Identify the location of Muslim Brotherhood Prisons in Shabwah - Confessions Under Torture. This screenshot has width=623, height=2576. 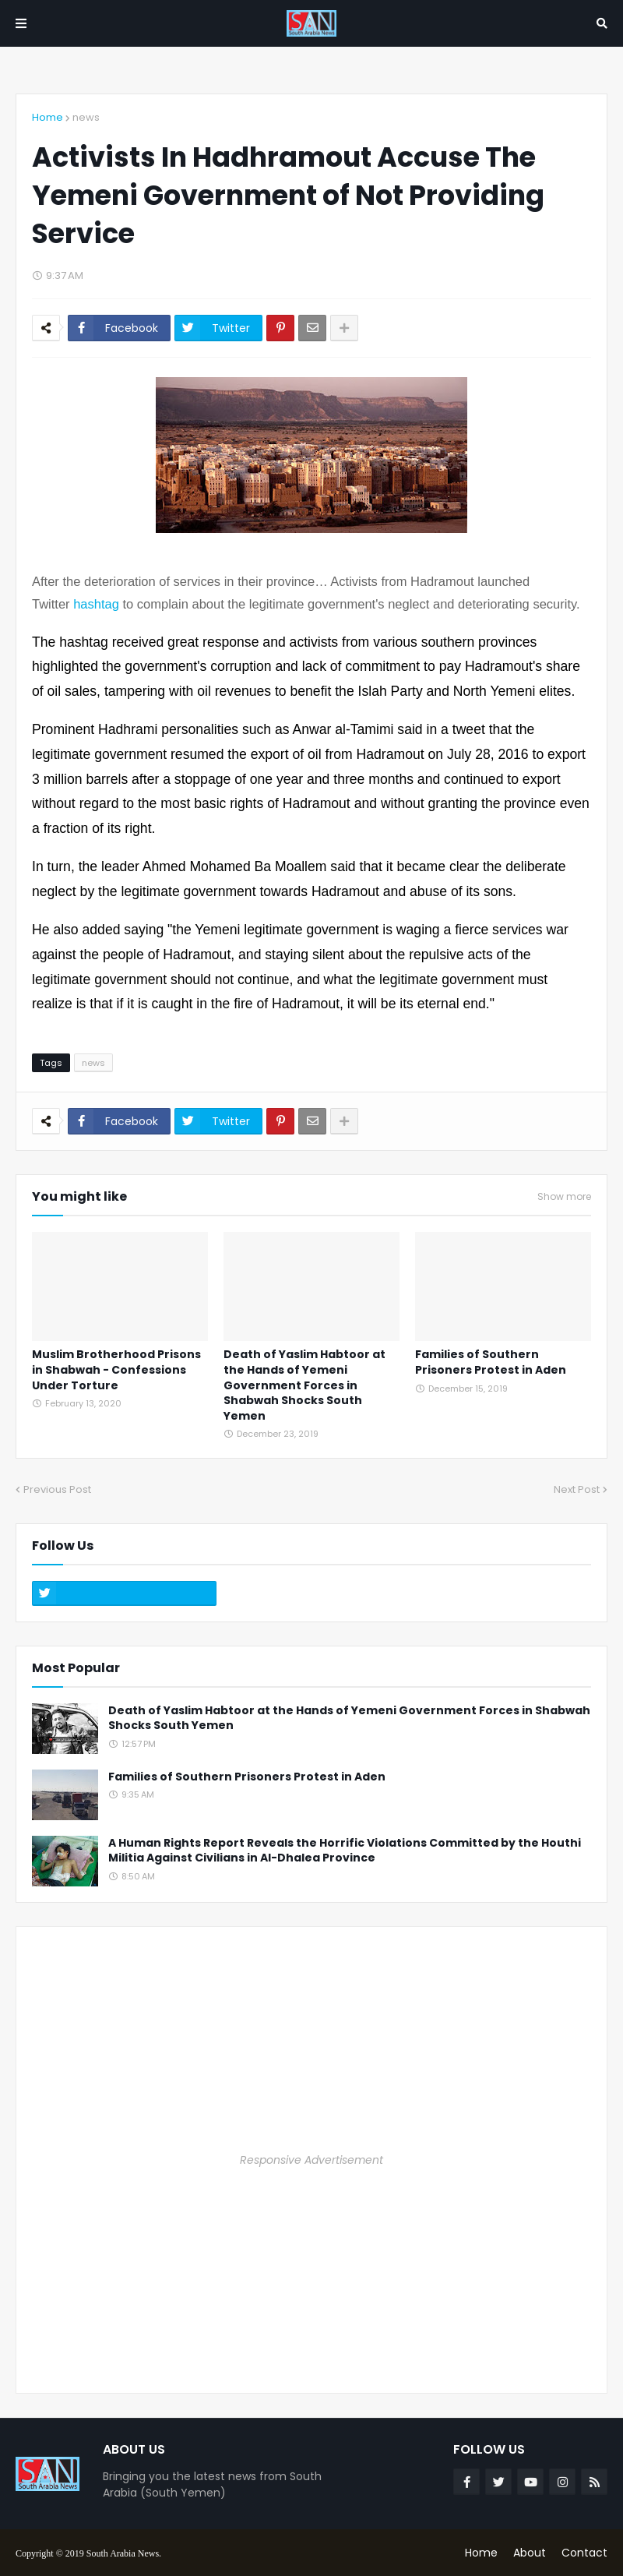
(116, 1369).